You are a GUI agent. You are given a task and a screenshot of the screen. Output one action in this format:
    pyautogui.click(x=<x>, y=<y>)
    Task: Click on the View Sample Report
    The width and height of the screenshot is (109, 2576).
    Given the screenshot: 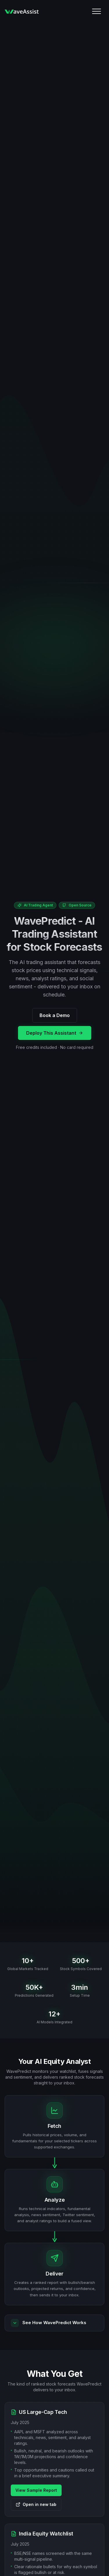 What is the action you would take?
    pyautogui.click(x=36, y=2490)
    